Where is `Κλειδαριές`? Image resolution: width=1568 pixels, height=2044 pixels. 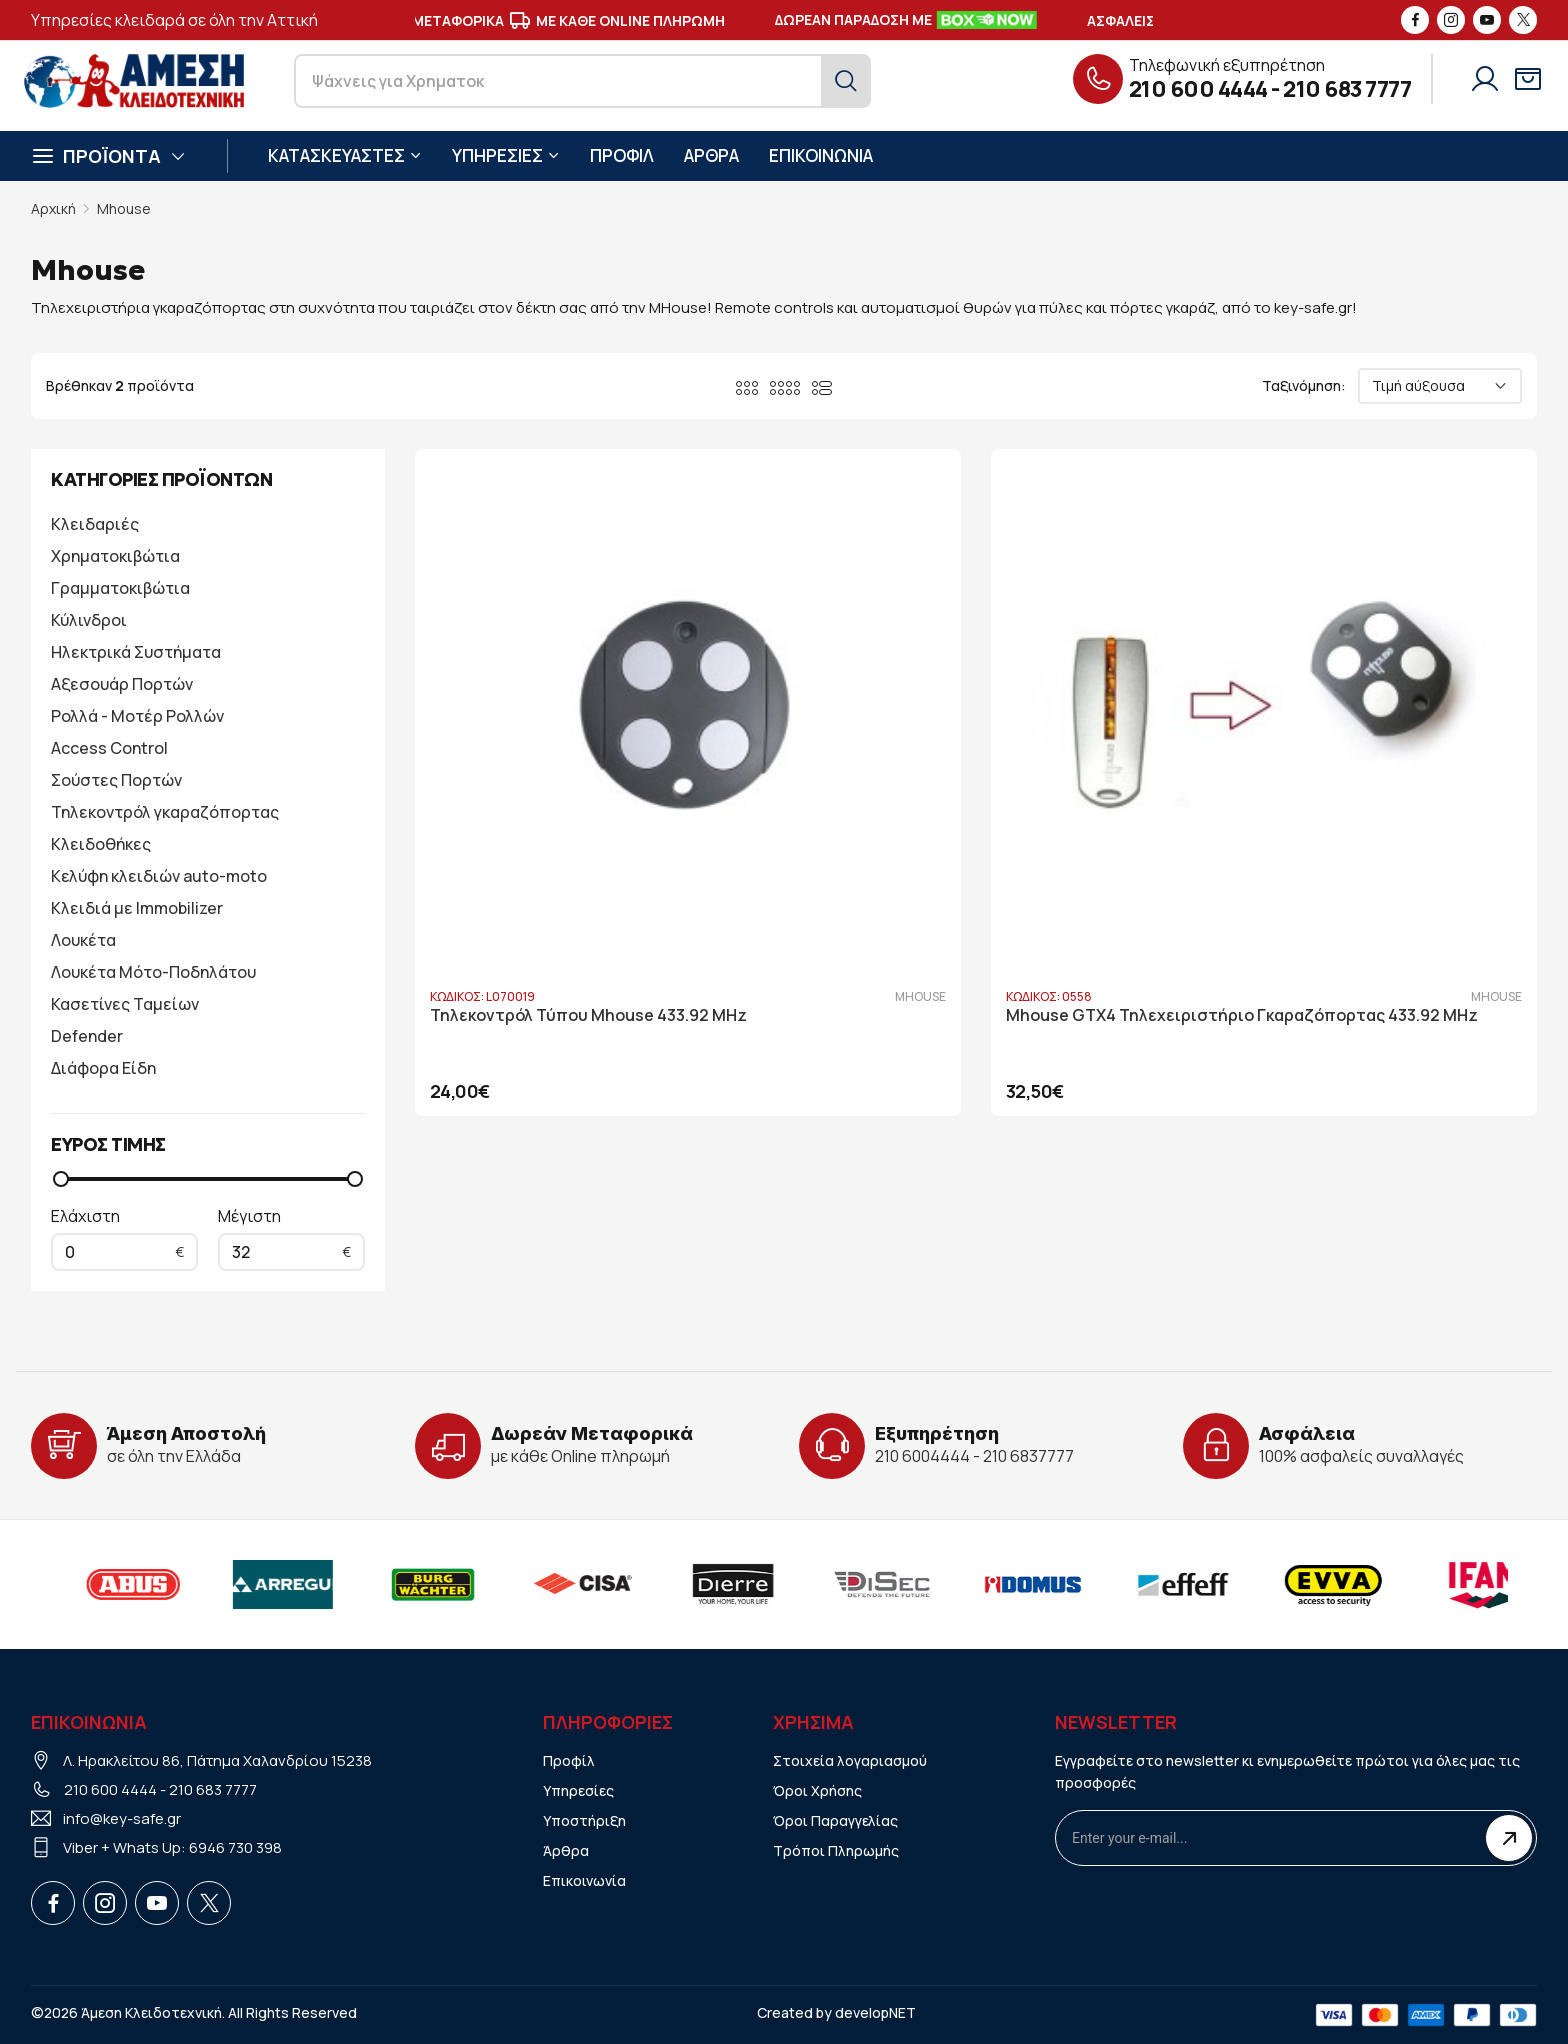
Κλειδαριές is located at coordinates (95, 524).